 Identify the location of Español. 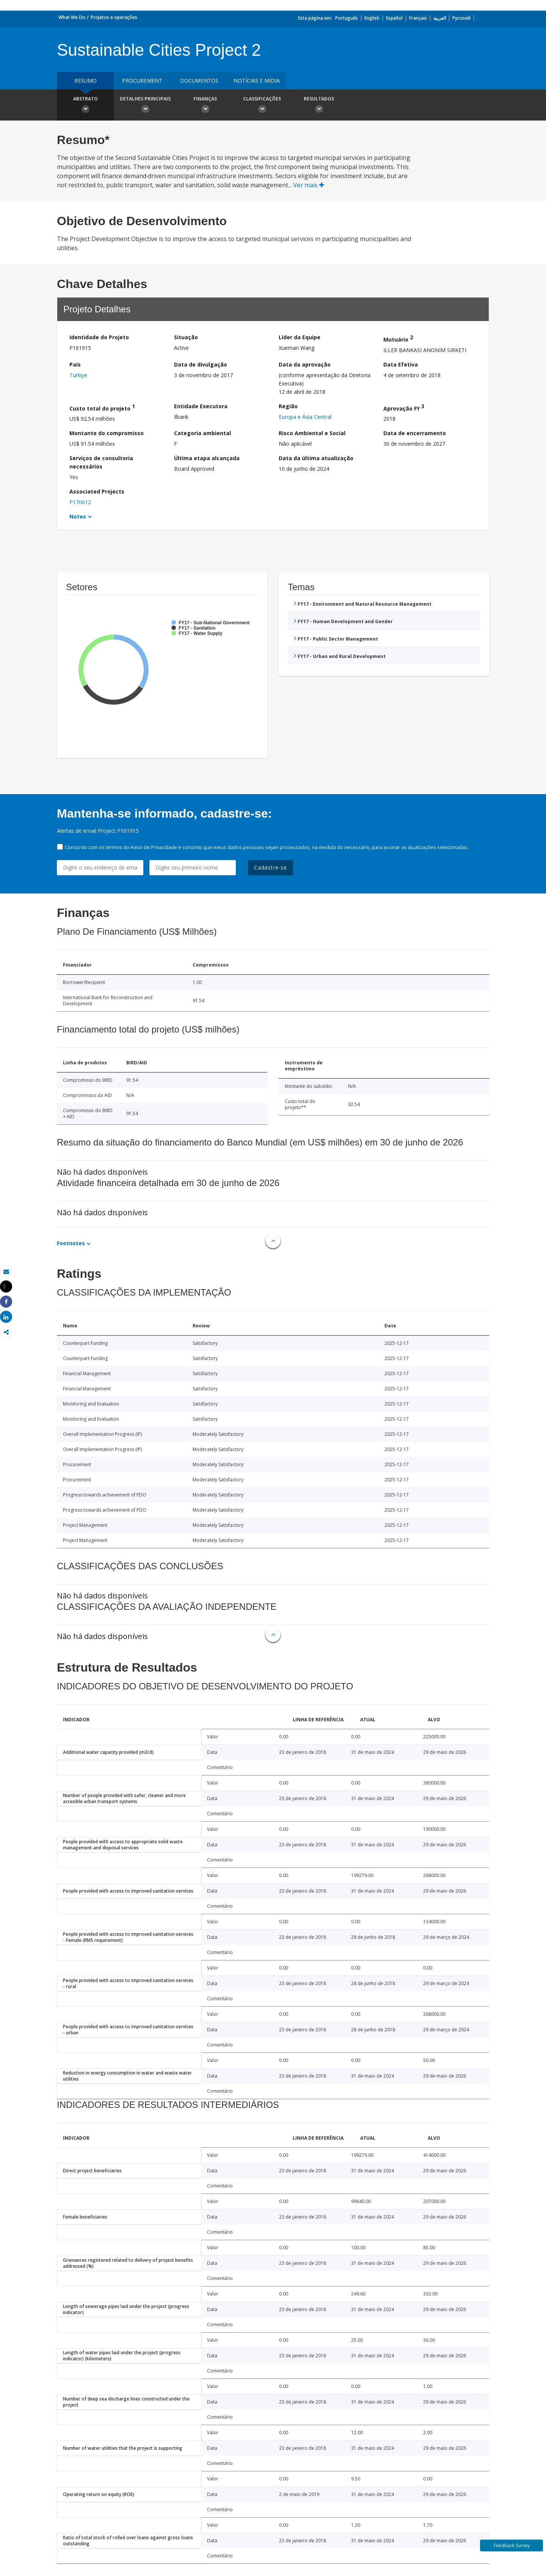
(394, 18).